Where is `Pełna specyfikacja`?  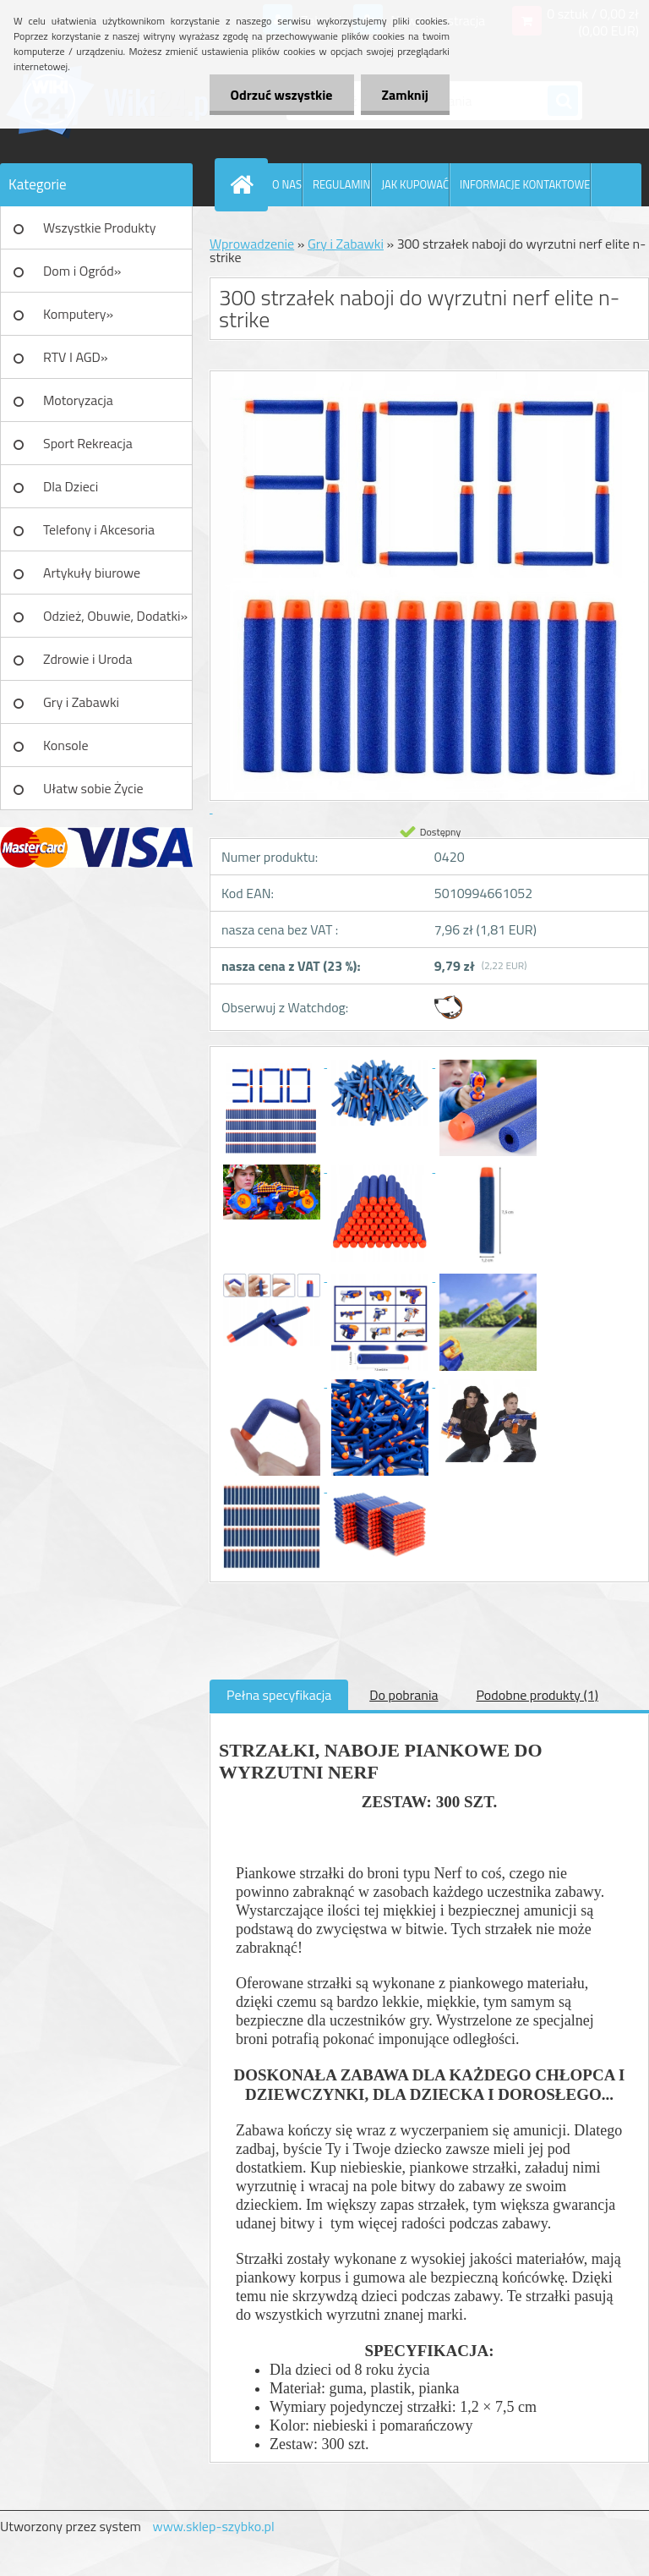 Pełna specyfikacja is located at coordinates (278, 1695).